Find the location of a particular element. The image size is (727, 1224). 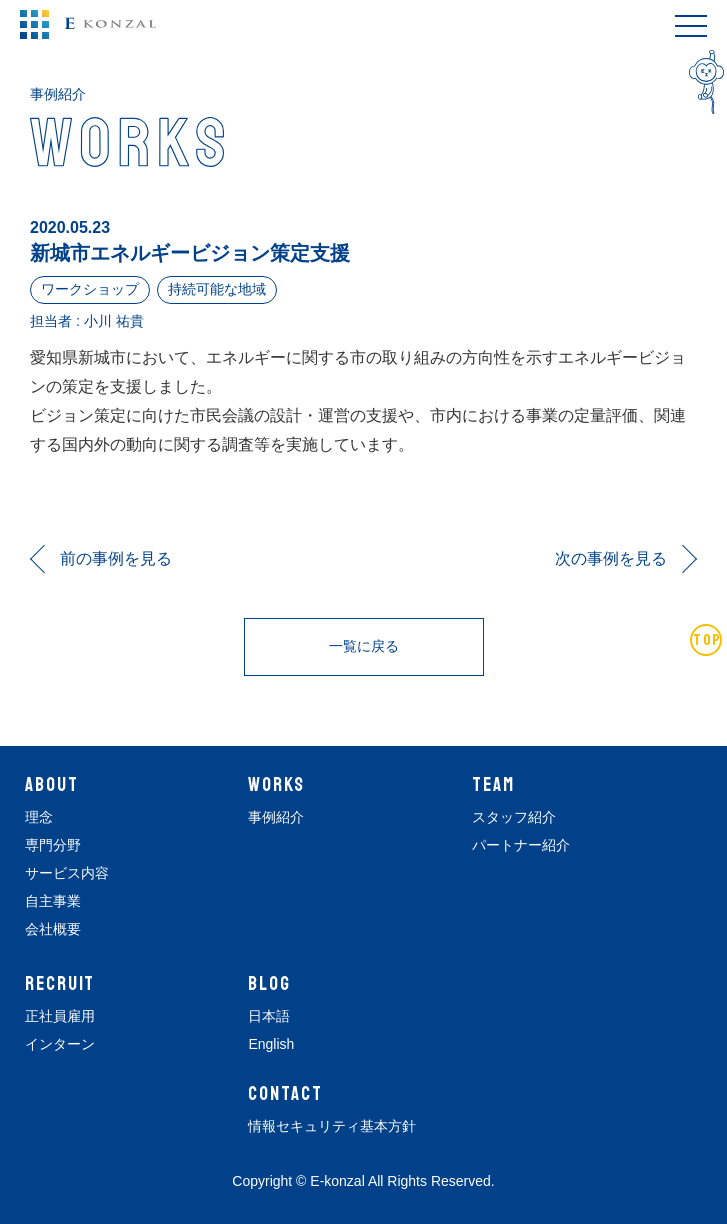

BLOG is located at coordinates (269, 984).